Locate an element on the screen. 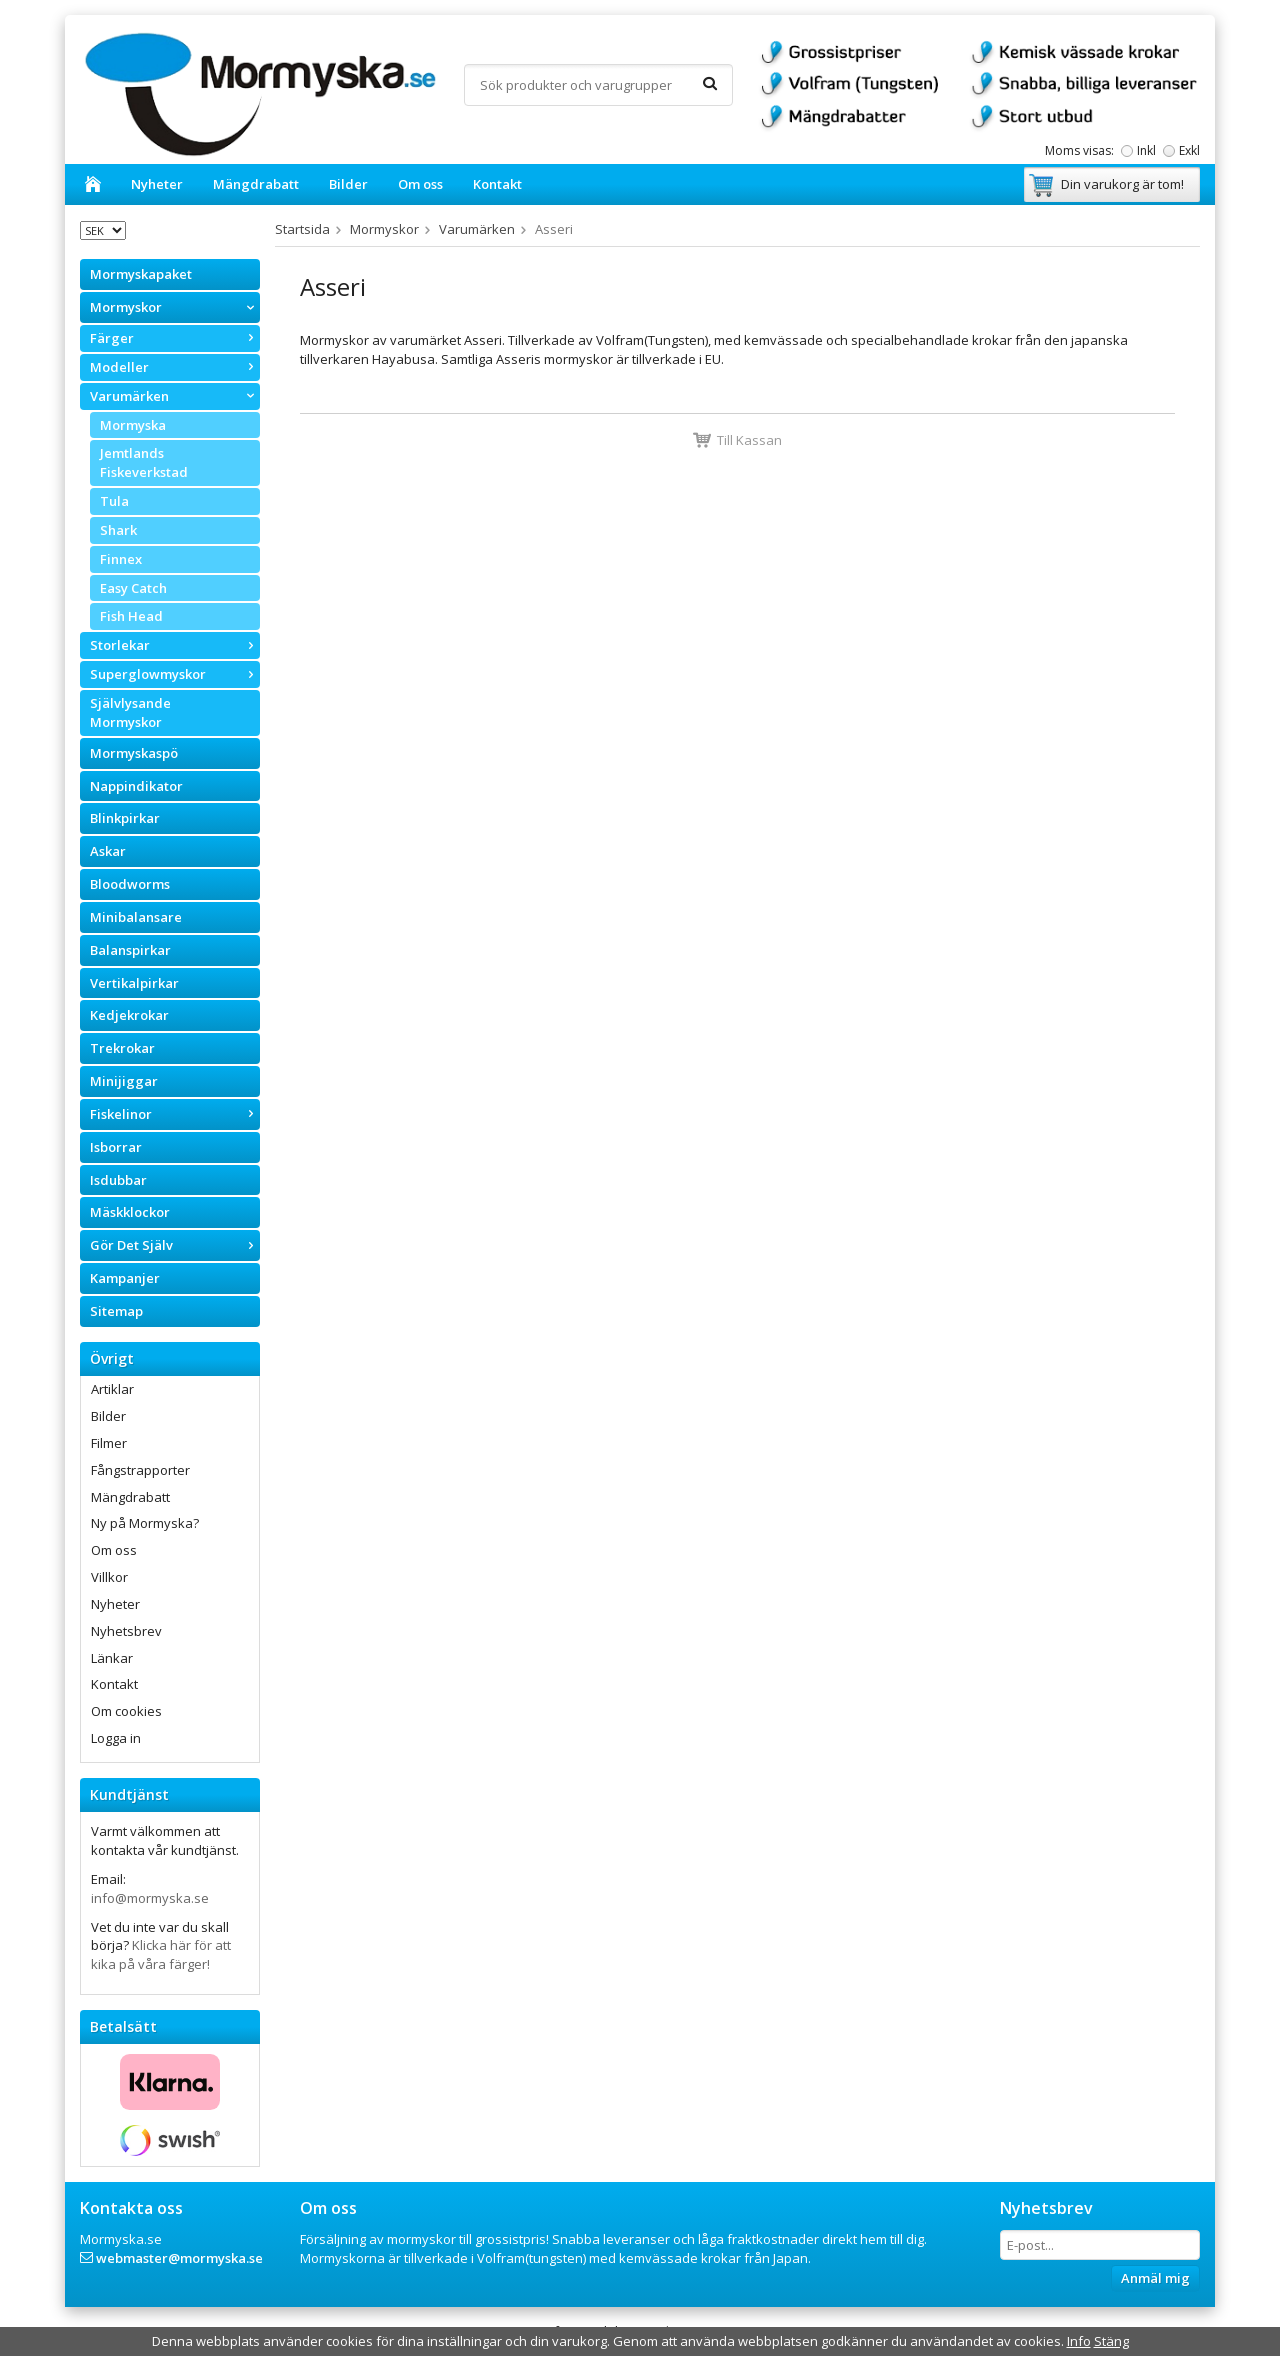 Image resolution: width=1280 pixels, height=2356 pixels. Mormyskapaket is located at coordinates (141, 274).